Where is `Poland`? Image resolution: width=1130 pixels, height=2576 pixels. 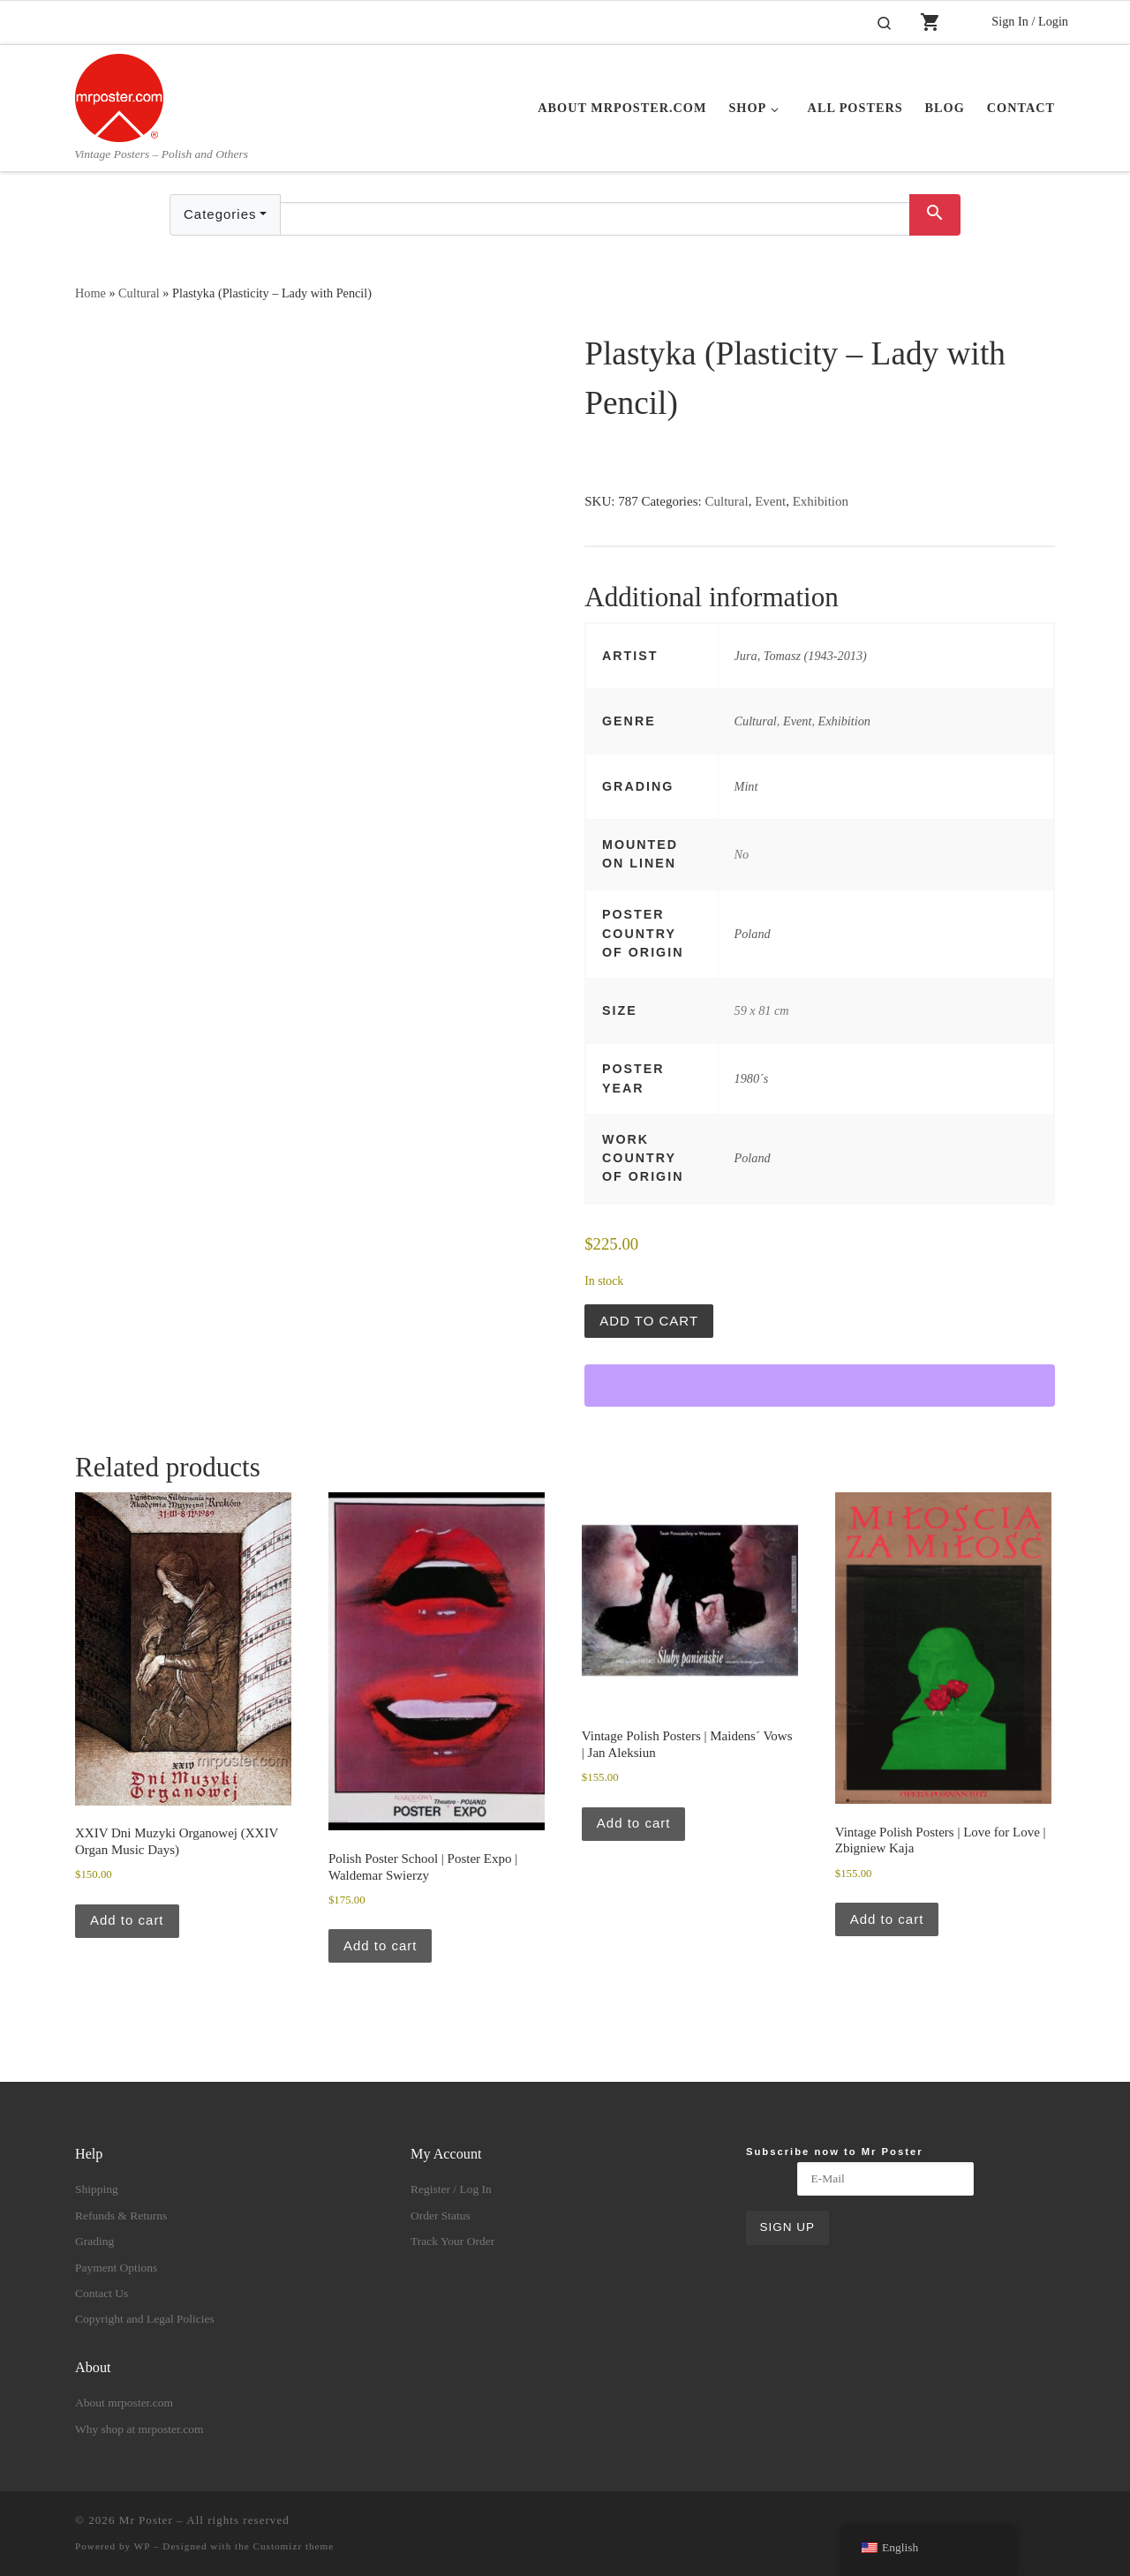
Poland is located at coordinates (752, 934).